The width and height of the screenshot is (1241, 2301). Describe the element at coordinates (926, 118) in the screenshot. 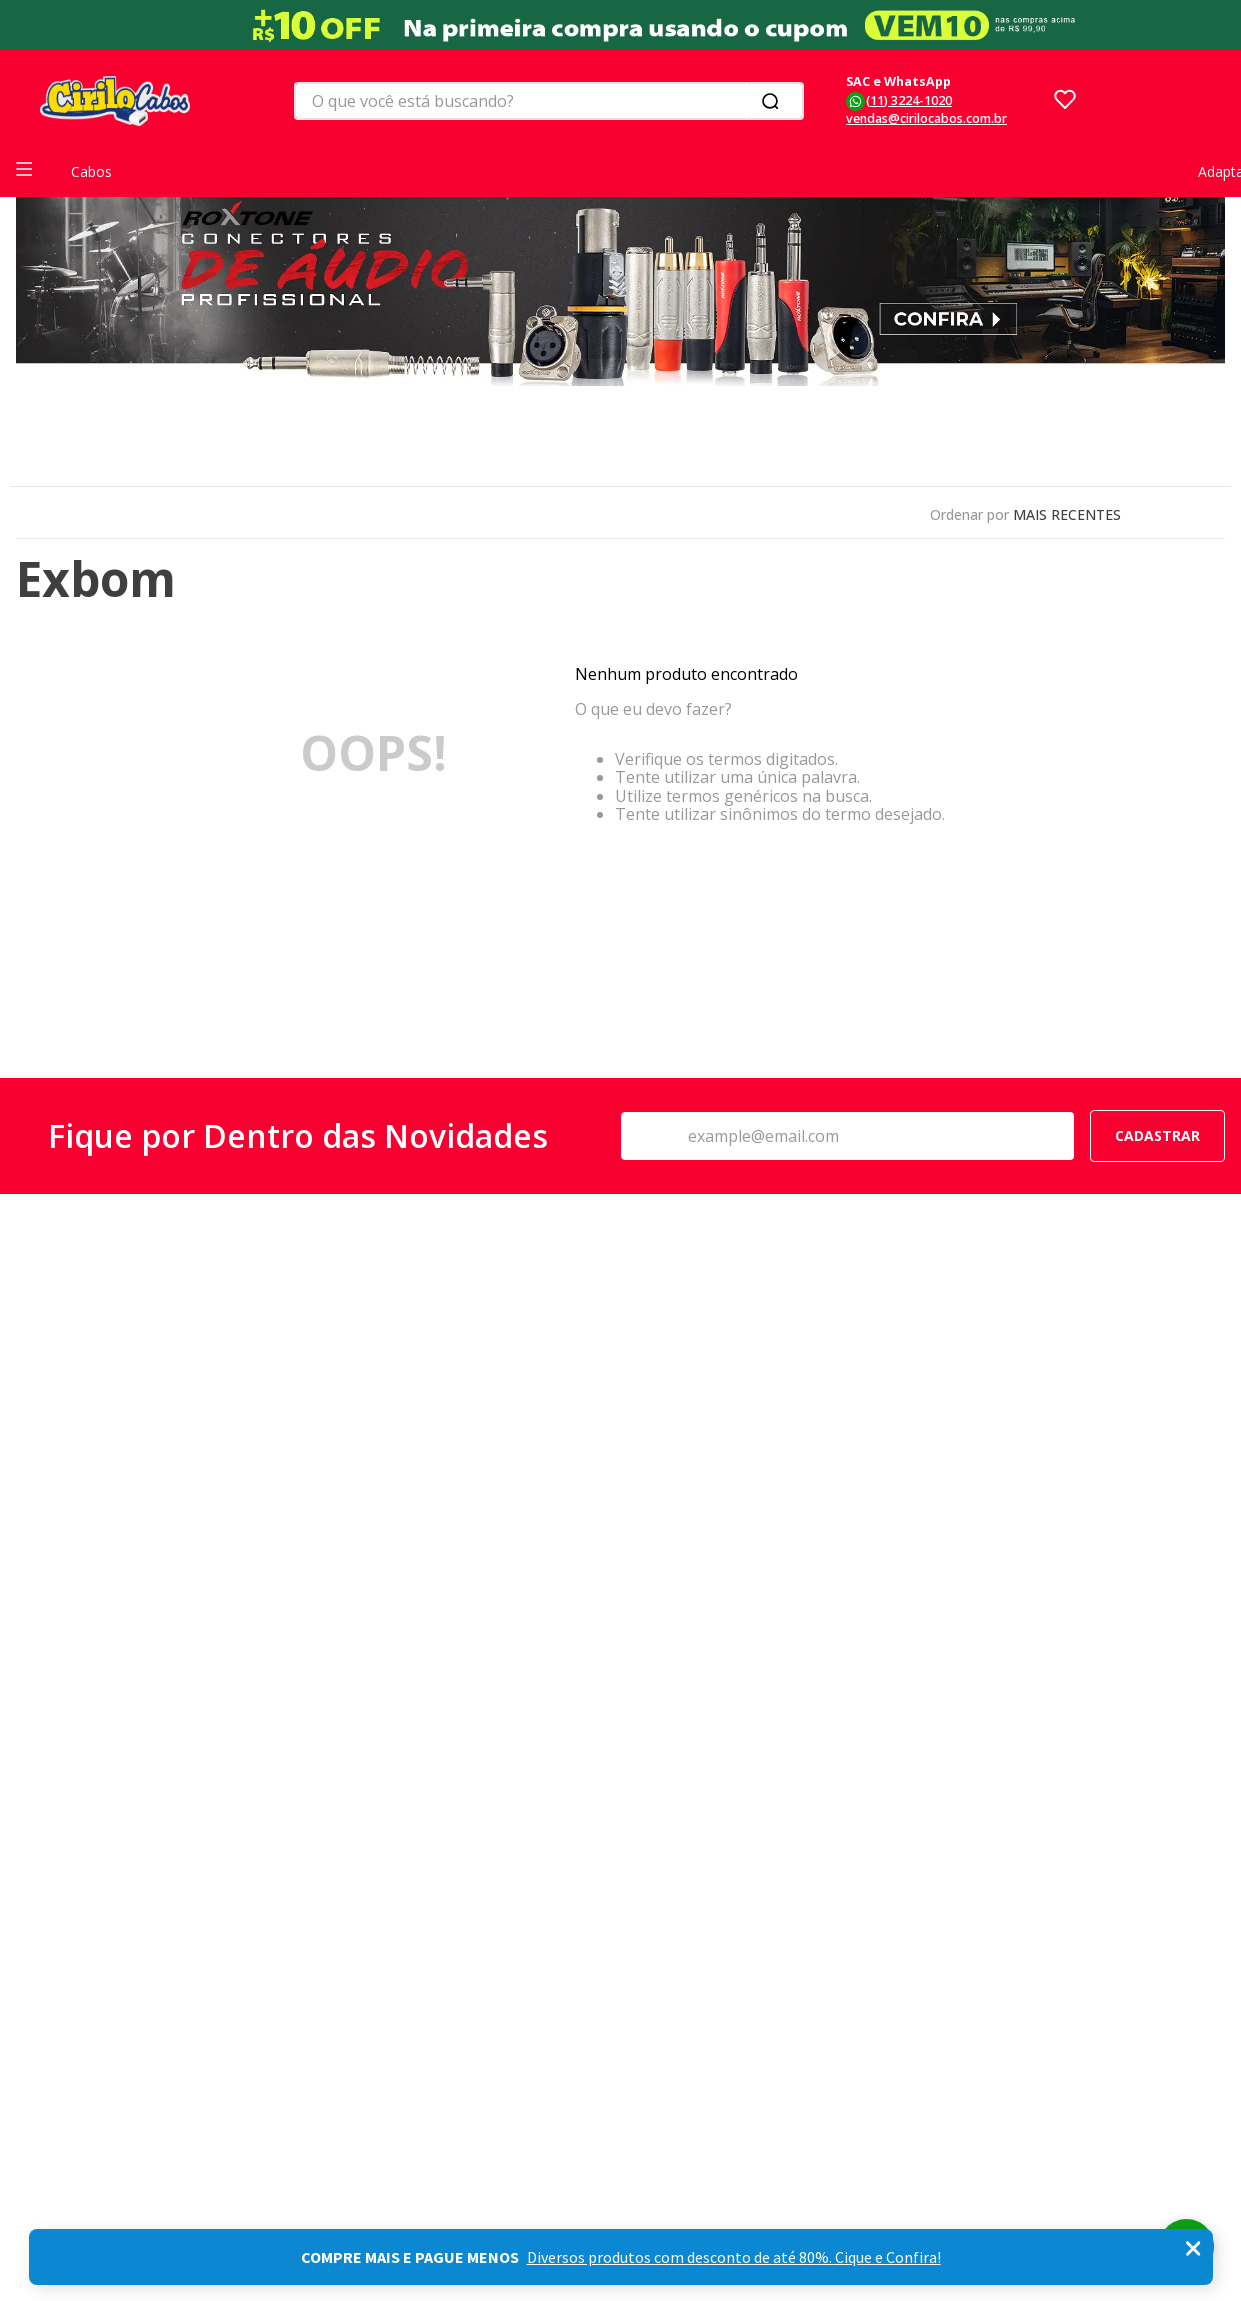

I see `vendas@cirilocabos.com.br` at that location.